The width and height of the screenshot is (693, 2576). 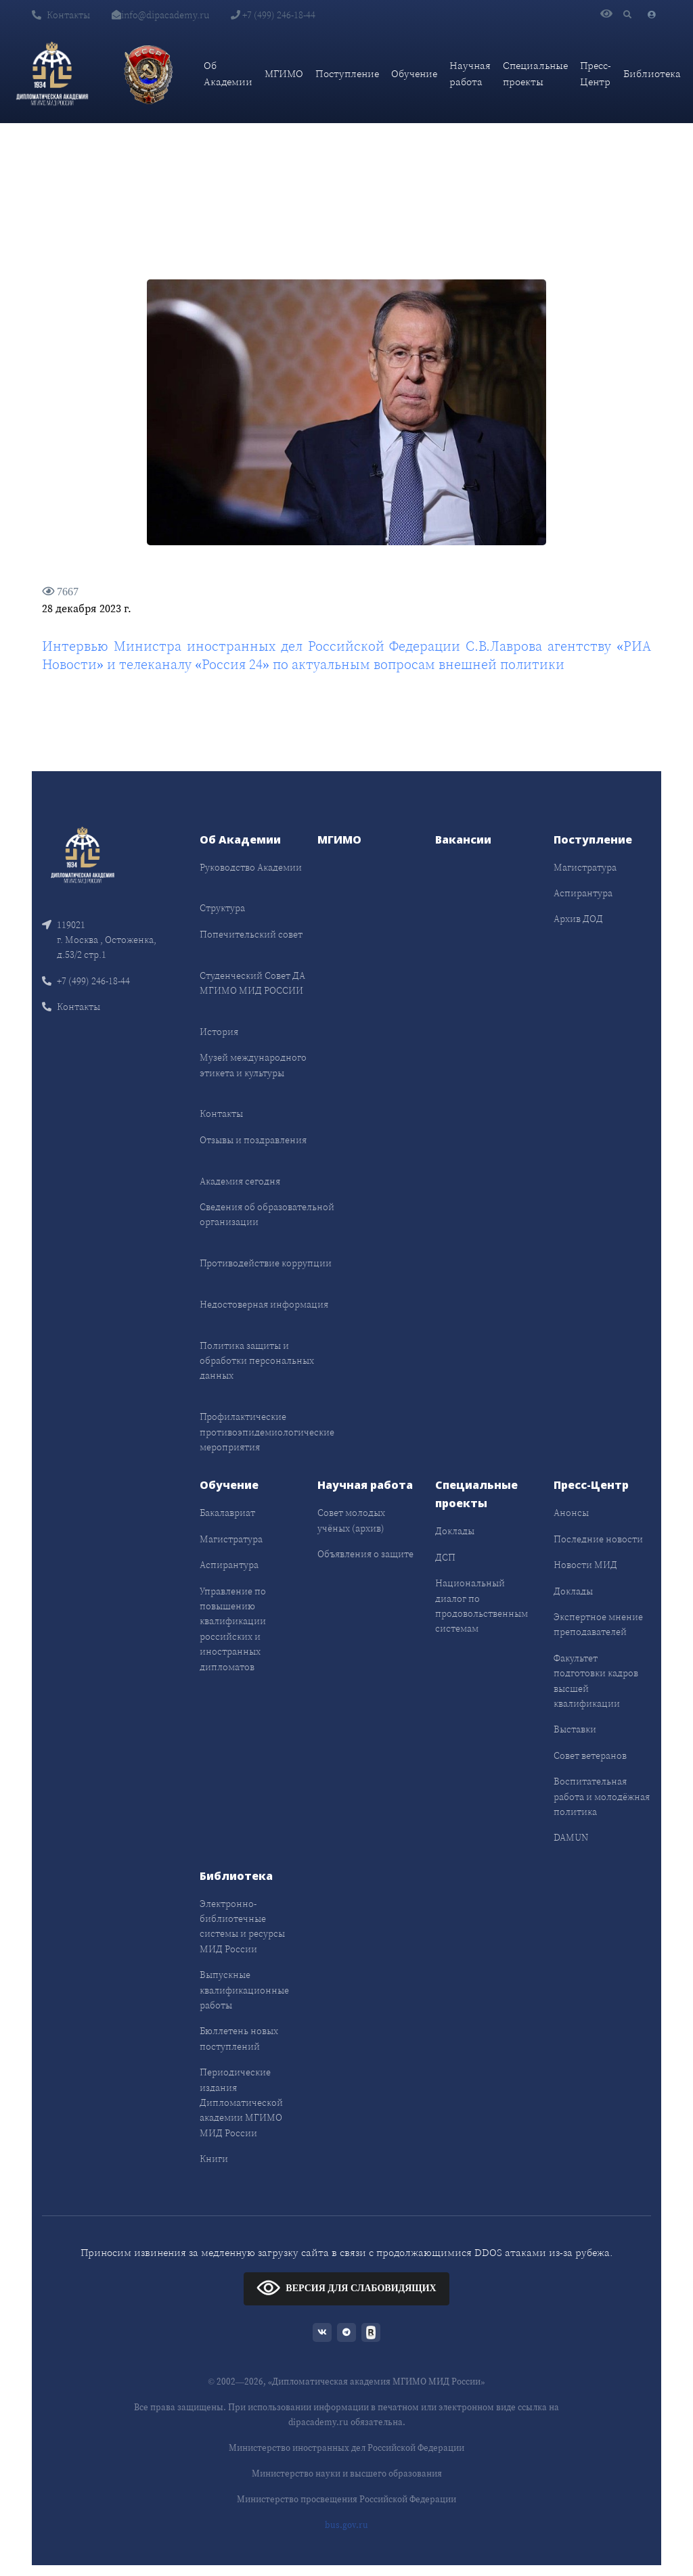 What do you see at coordinates (240, 1181) in the screenshot?
I see `Академия сегодня` at bounding box center [240, 1181].